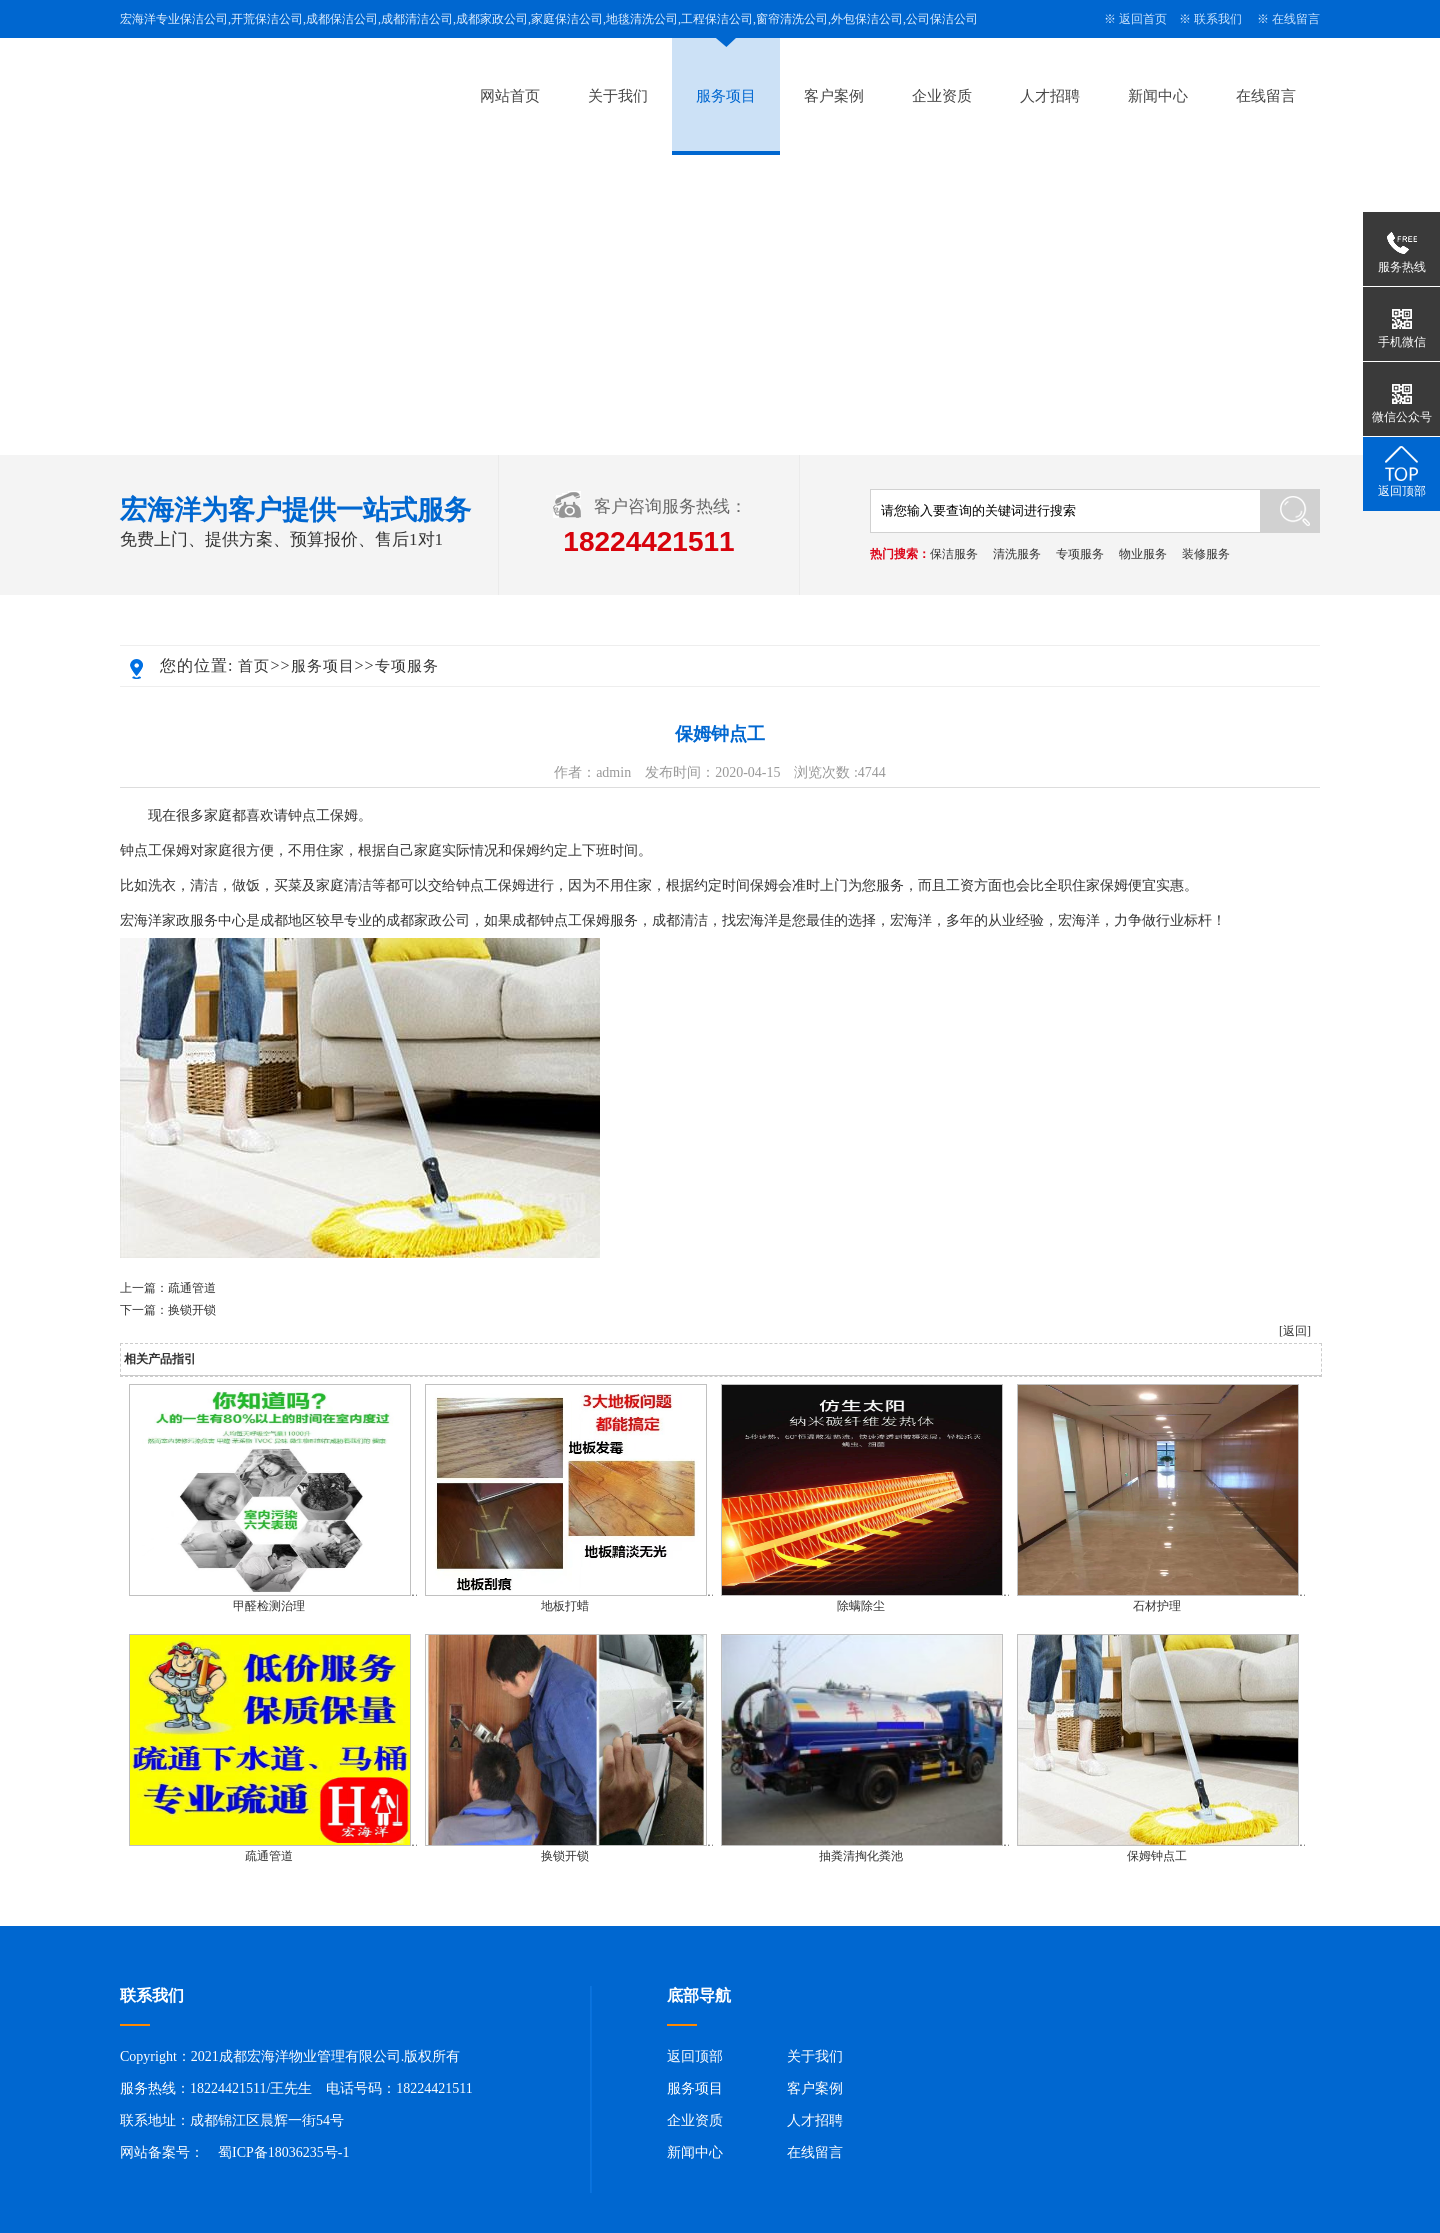 This screenshot has width=1440, height=2233. What do you see at coordinates (954, 554) in the screenshot?
I see `保洁服务` at bounding box center [954, 554].